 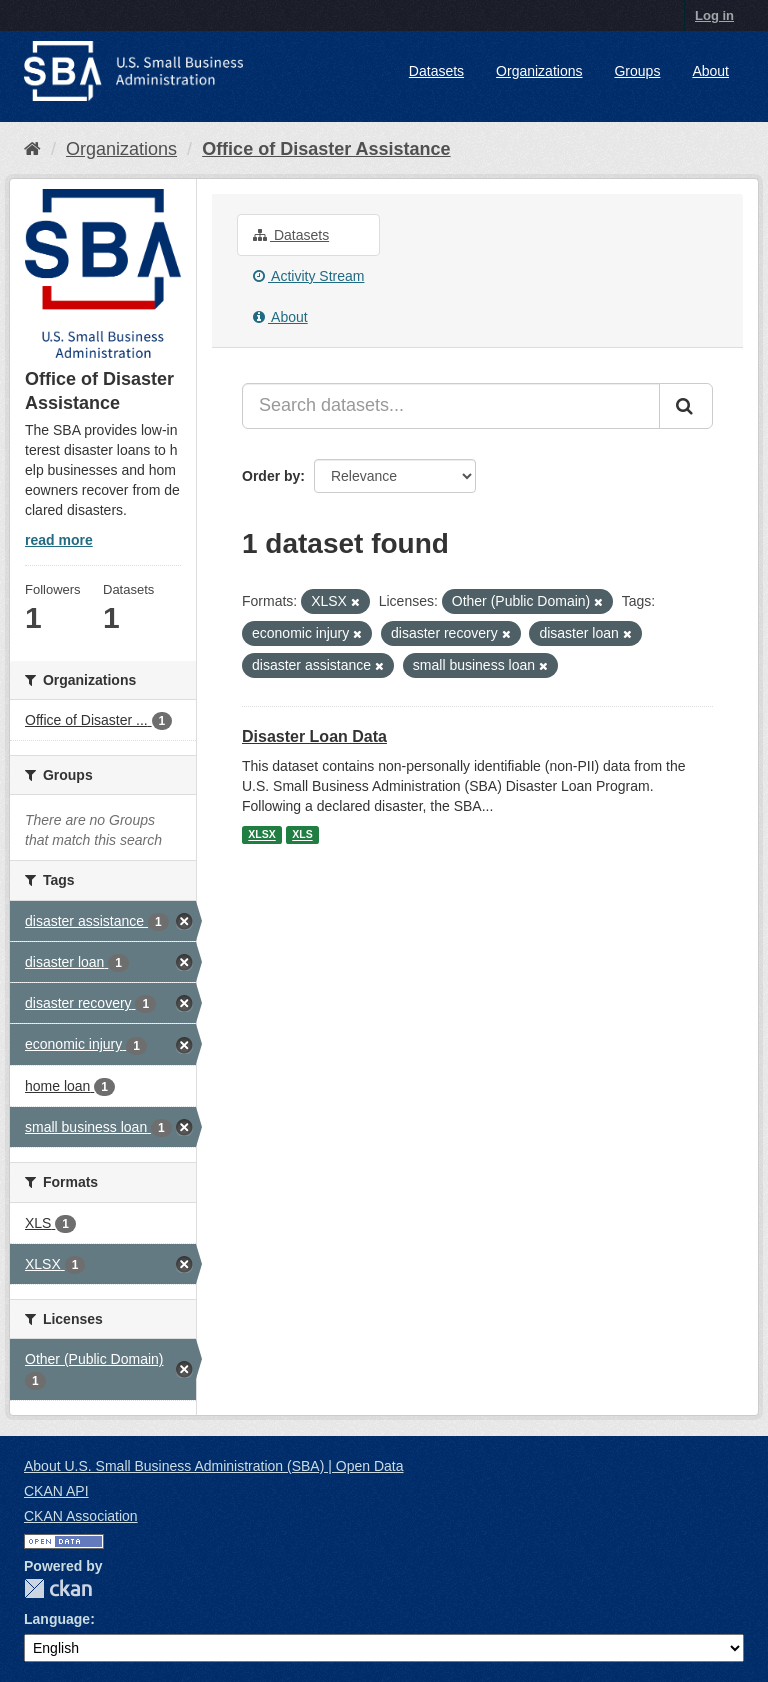 What do you see at coordinates (686, 406) in the screenshot?
I see `[Submit]` at bounding box center [686, 406].